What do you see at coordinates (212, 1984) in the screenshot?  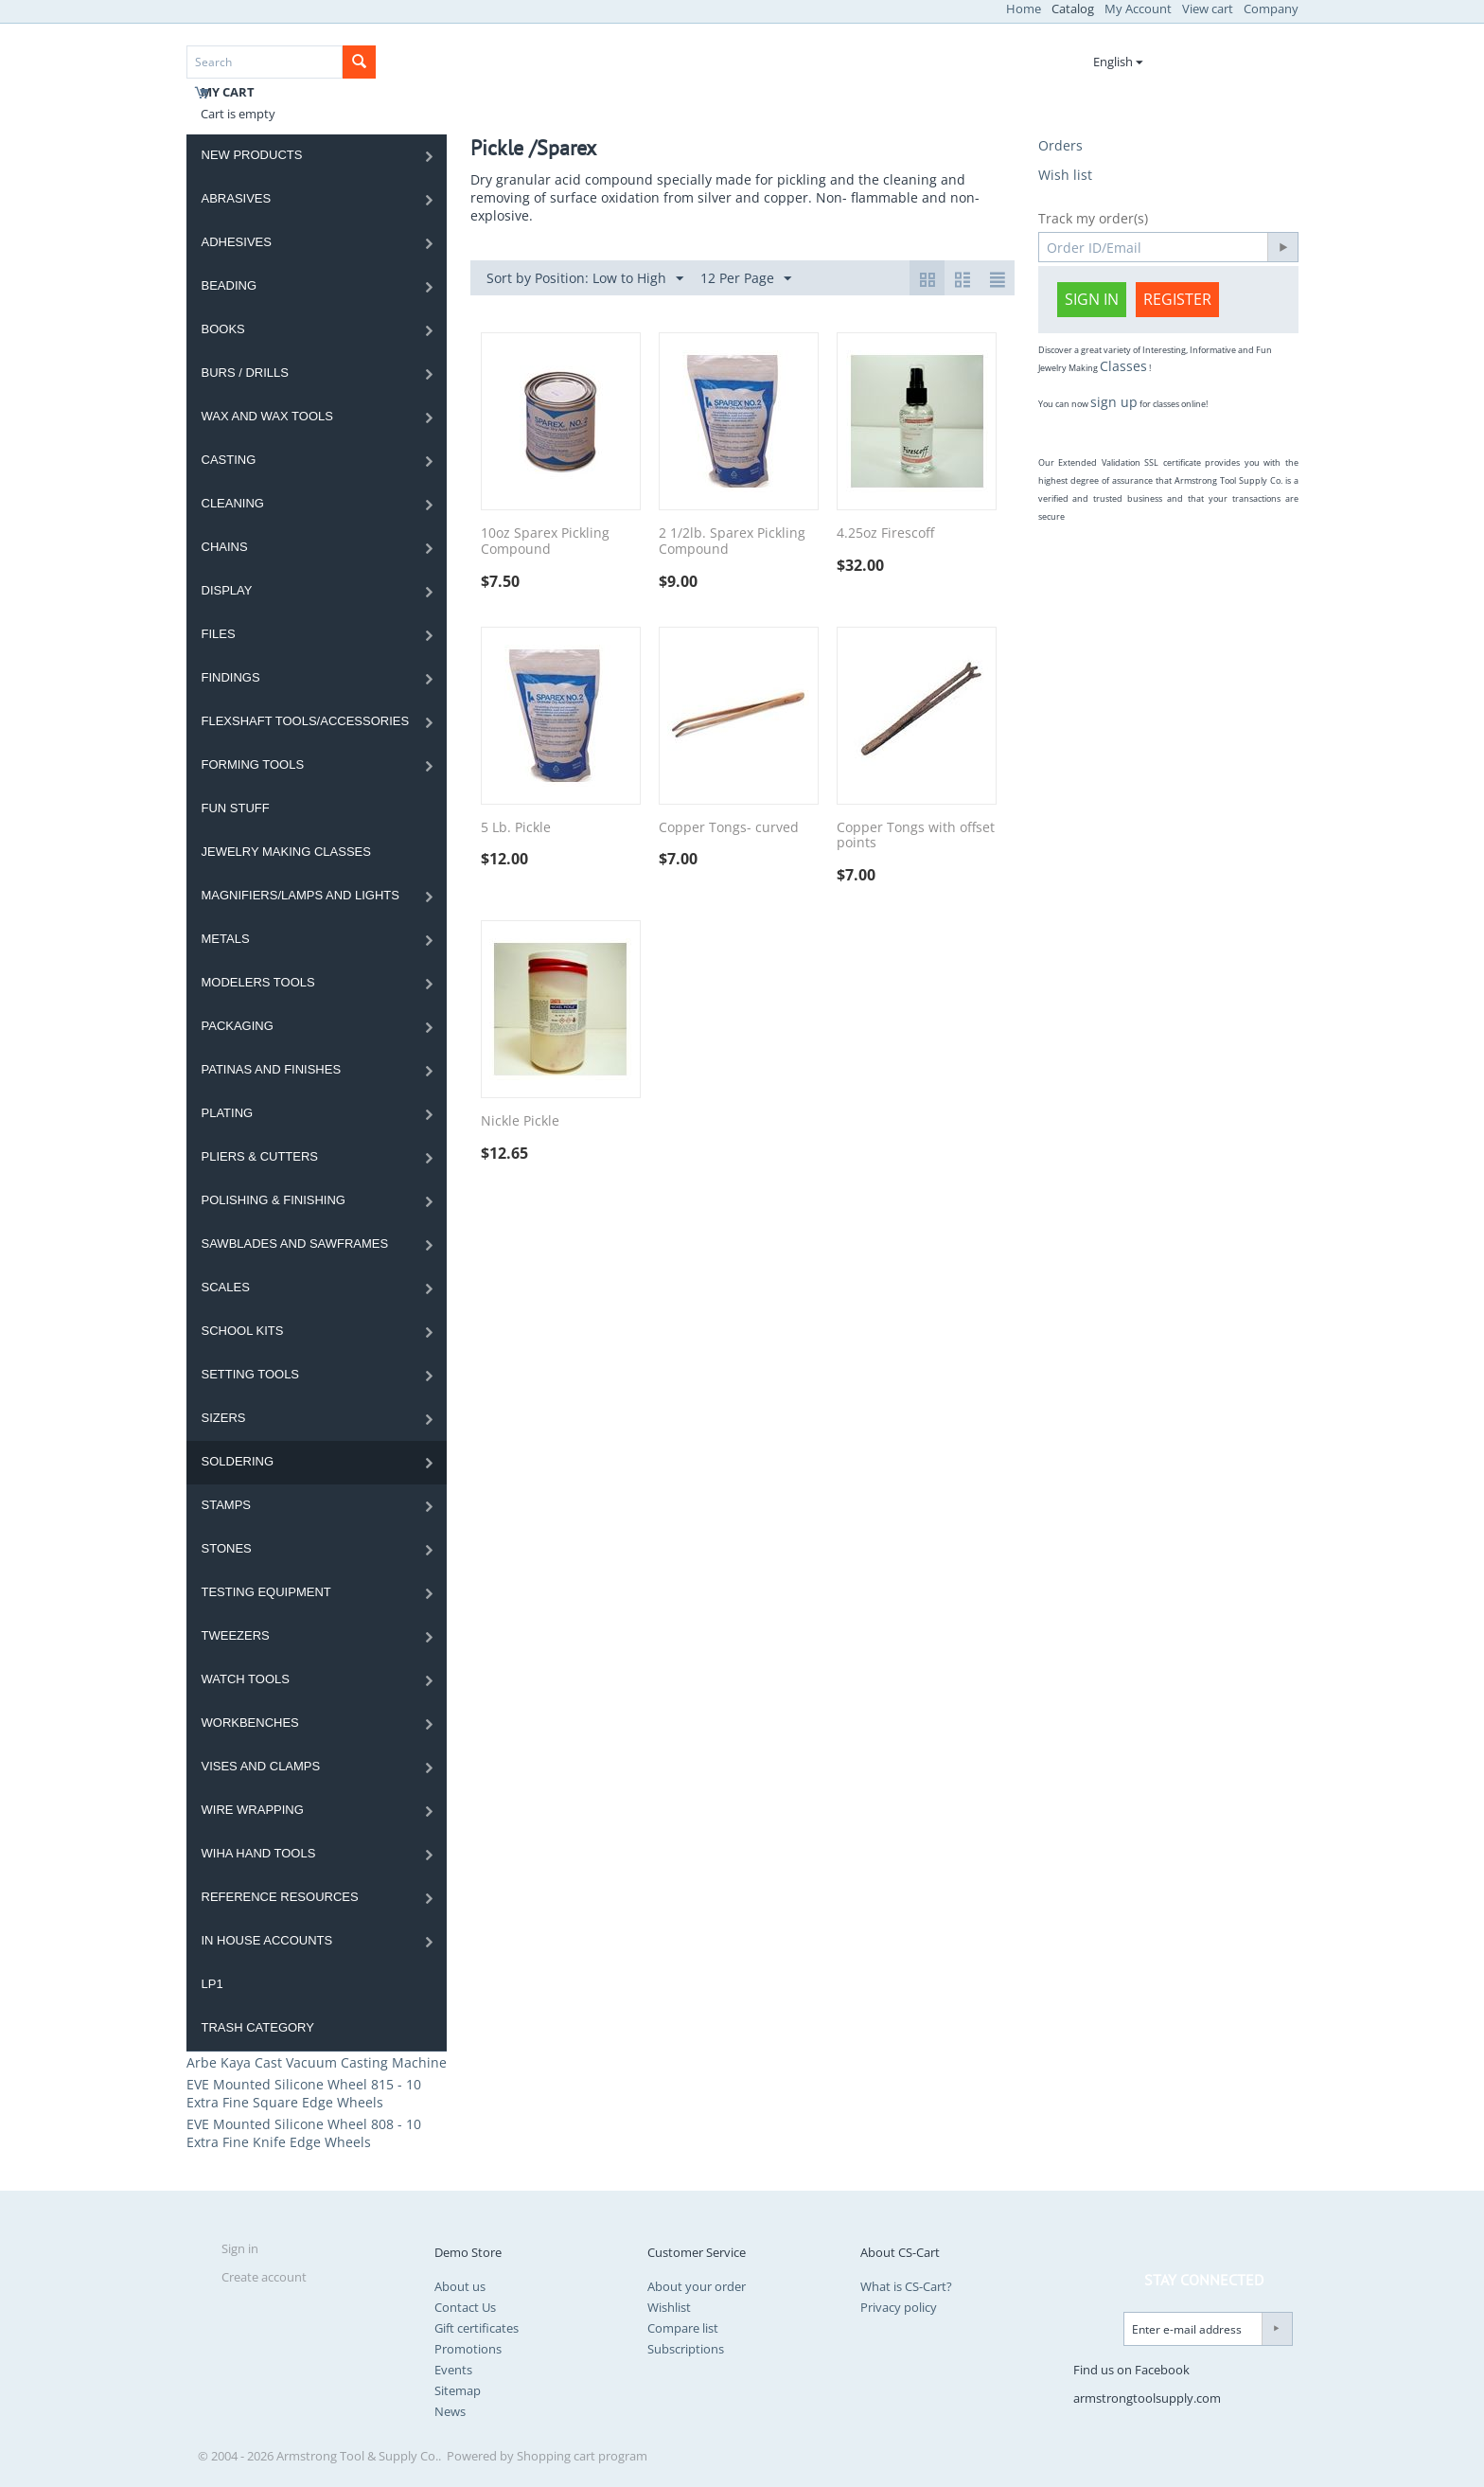 I see `LP1` at bounding box center [212, 1984].